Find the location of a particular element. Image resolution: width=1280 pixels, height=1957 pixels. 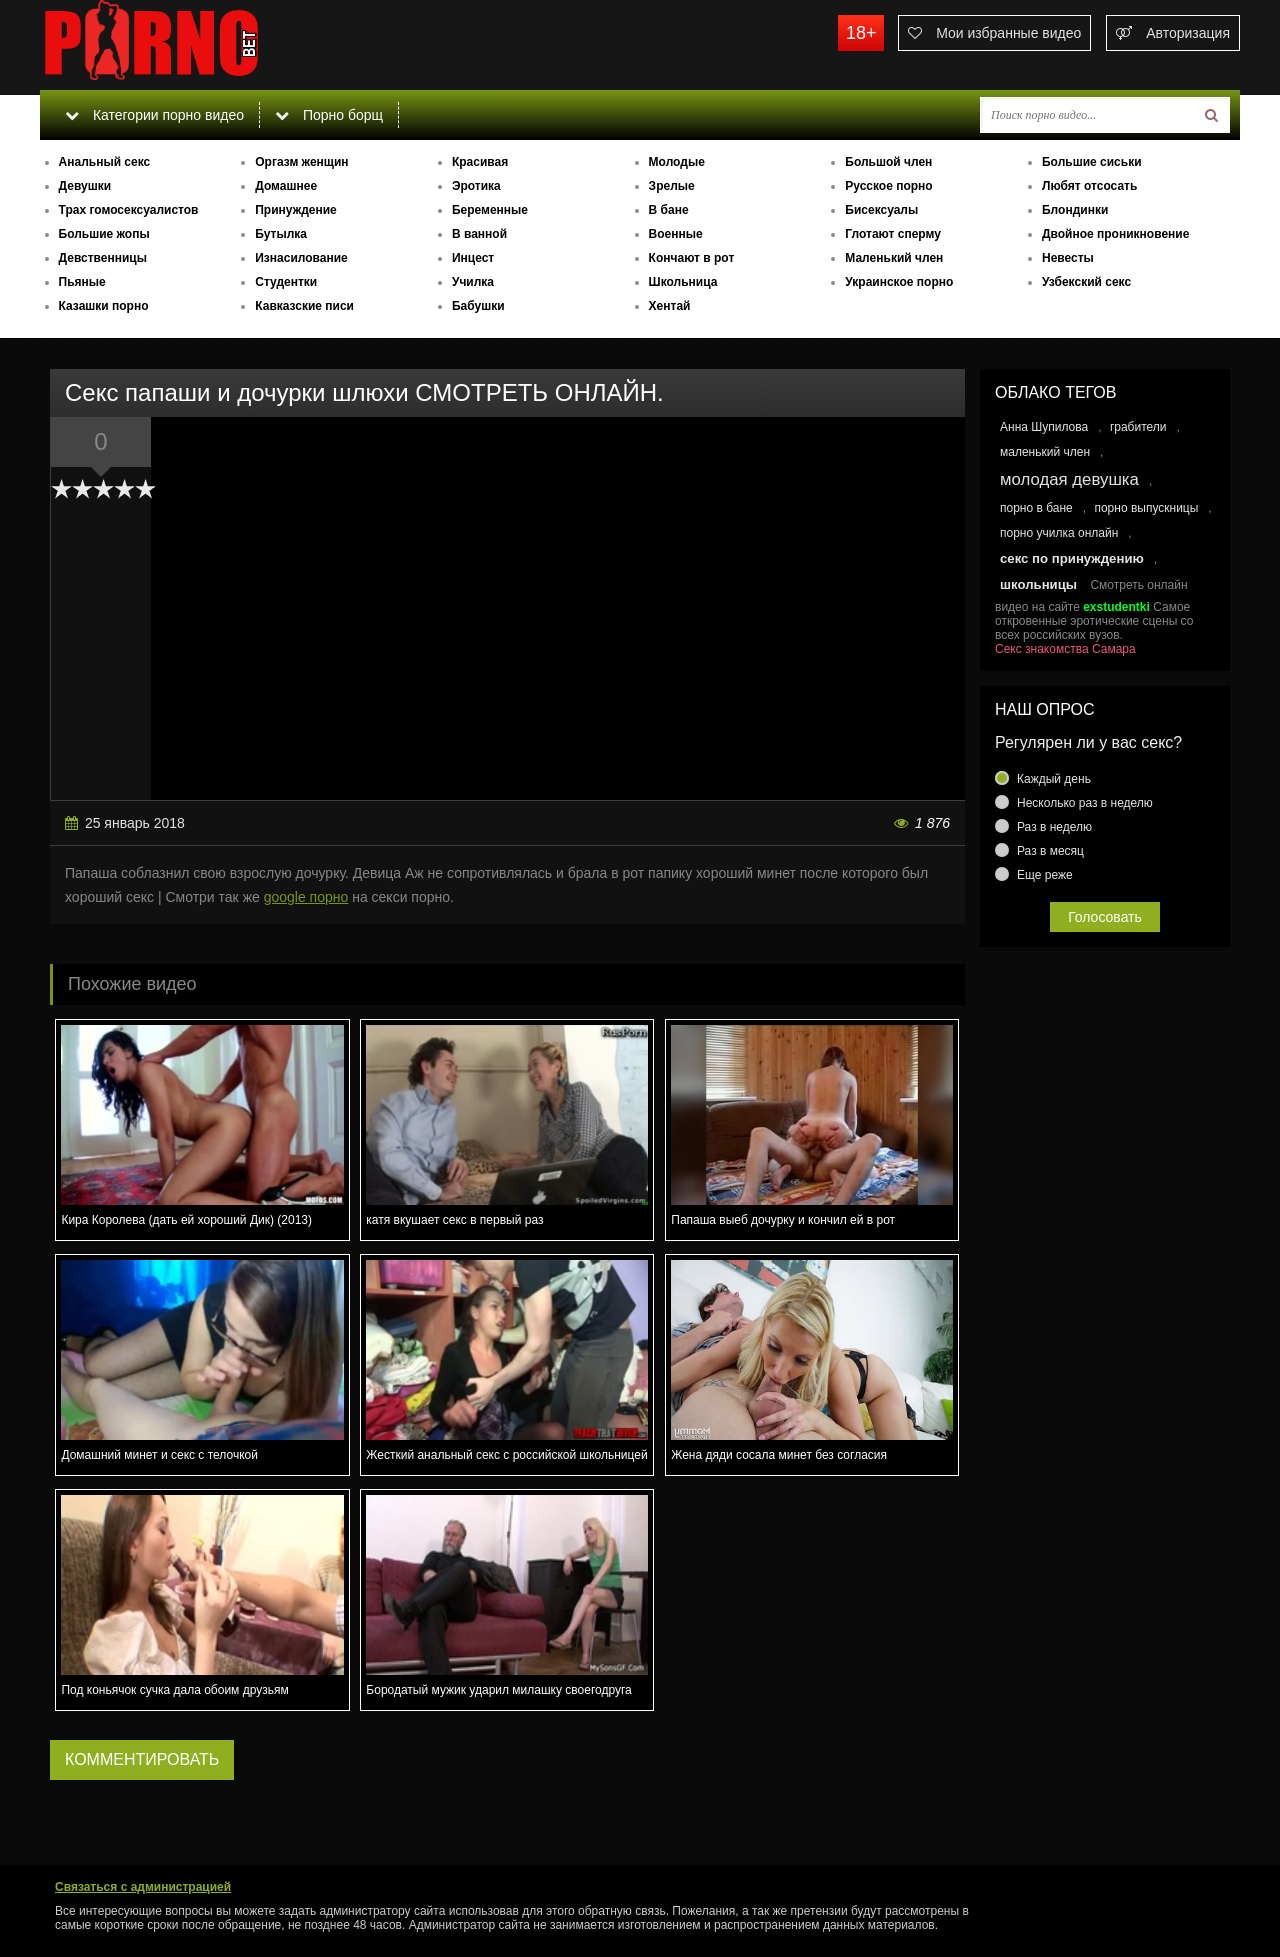

Невесты is located at coordinates (1068, 258).